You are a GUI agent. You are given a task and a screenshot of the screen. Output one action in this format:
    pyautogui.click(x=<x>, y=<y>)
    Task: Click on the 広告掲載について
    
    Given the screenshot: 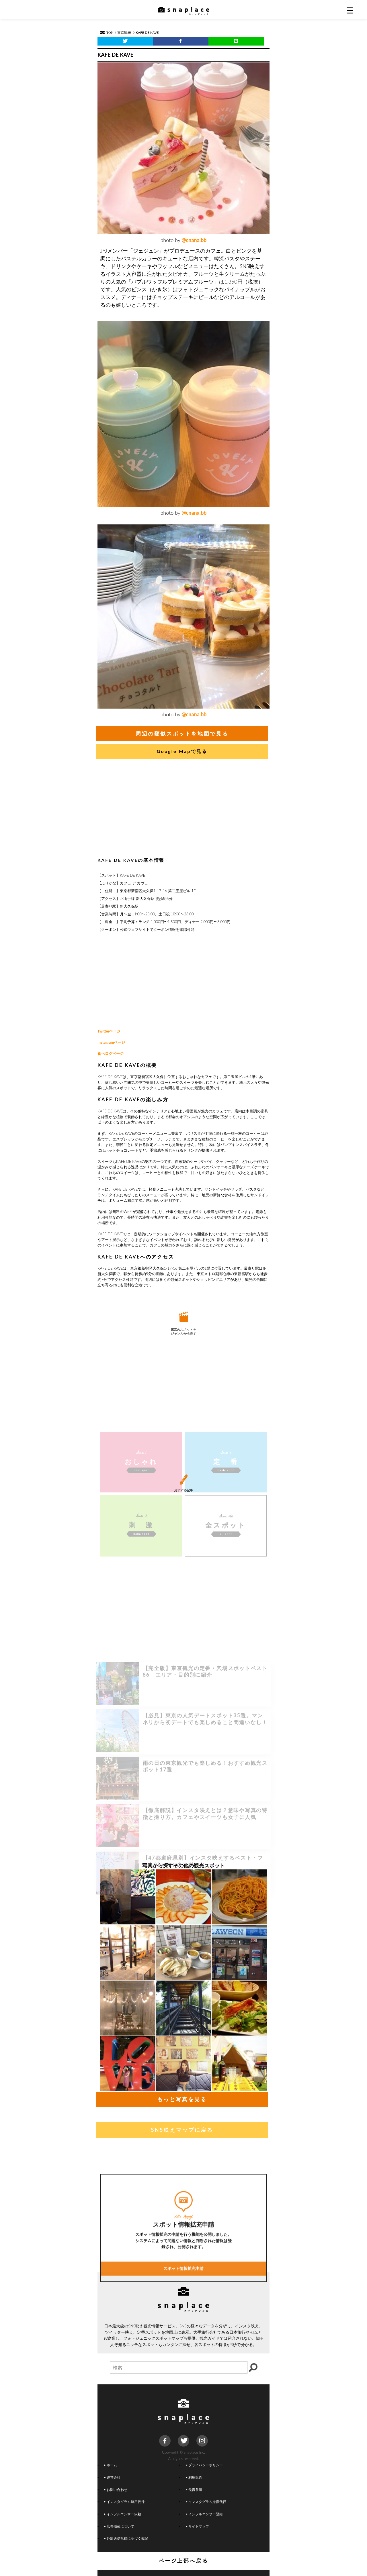 What is the action you would take?
    pyautogui.click(x=119, y=2526)
    